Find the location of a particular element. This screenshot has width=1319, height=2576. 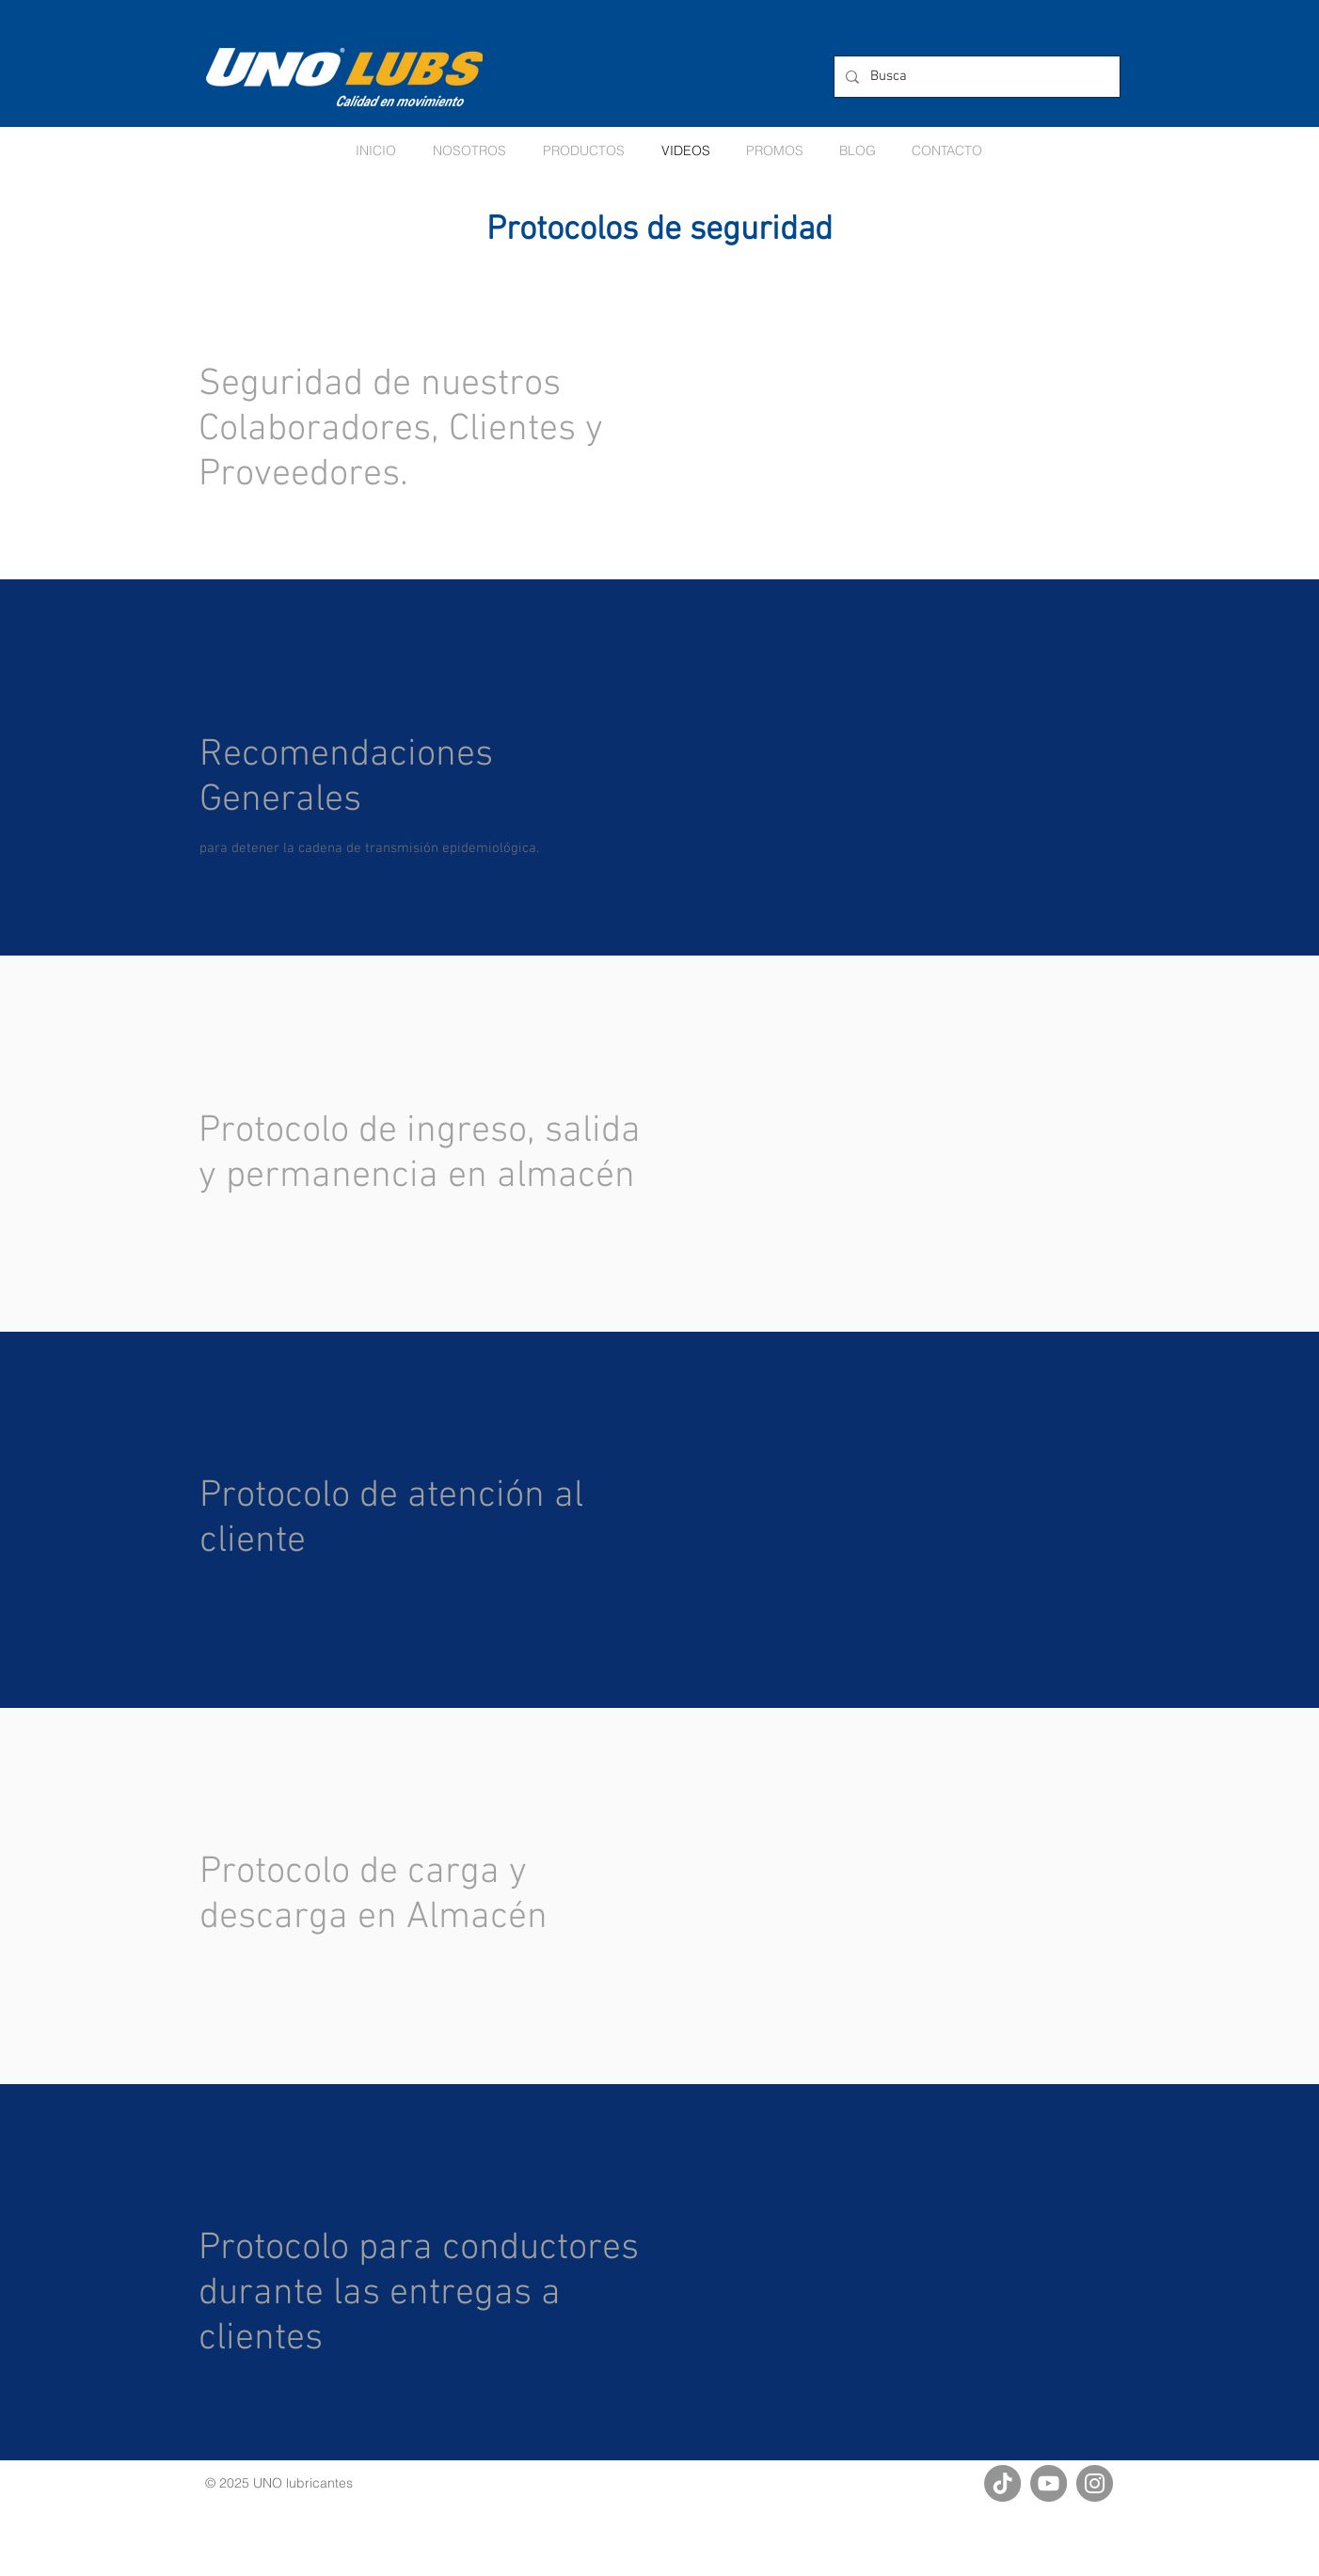

[Instagram] is located at coordinates (1094, 2483).